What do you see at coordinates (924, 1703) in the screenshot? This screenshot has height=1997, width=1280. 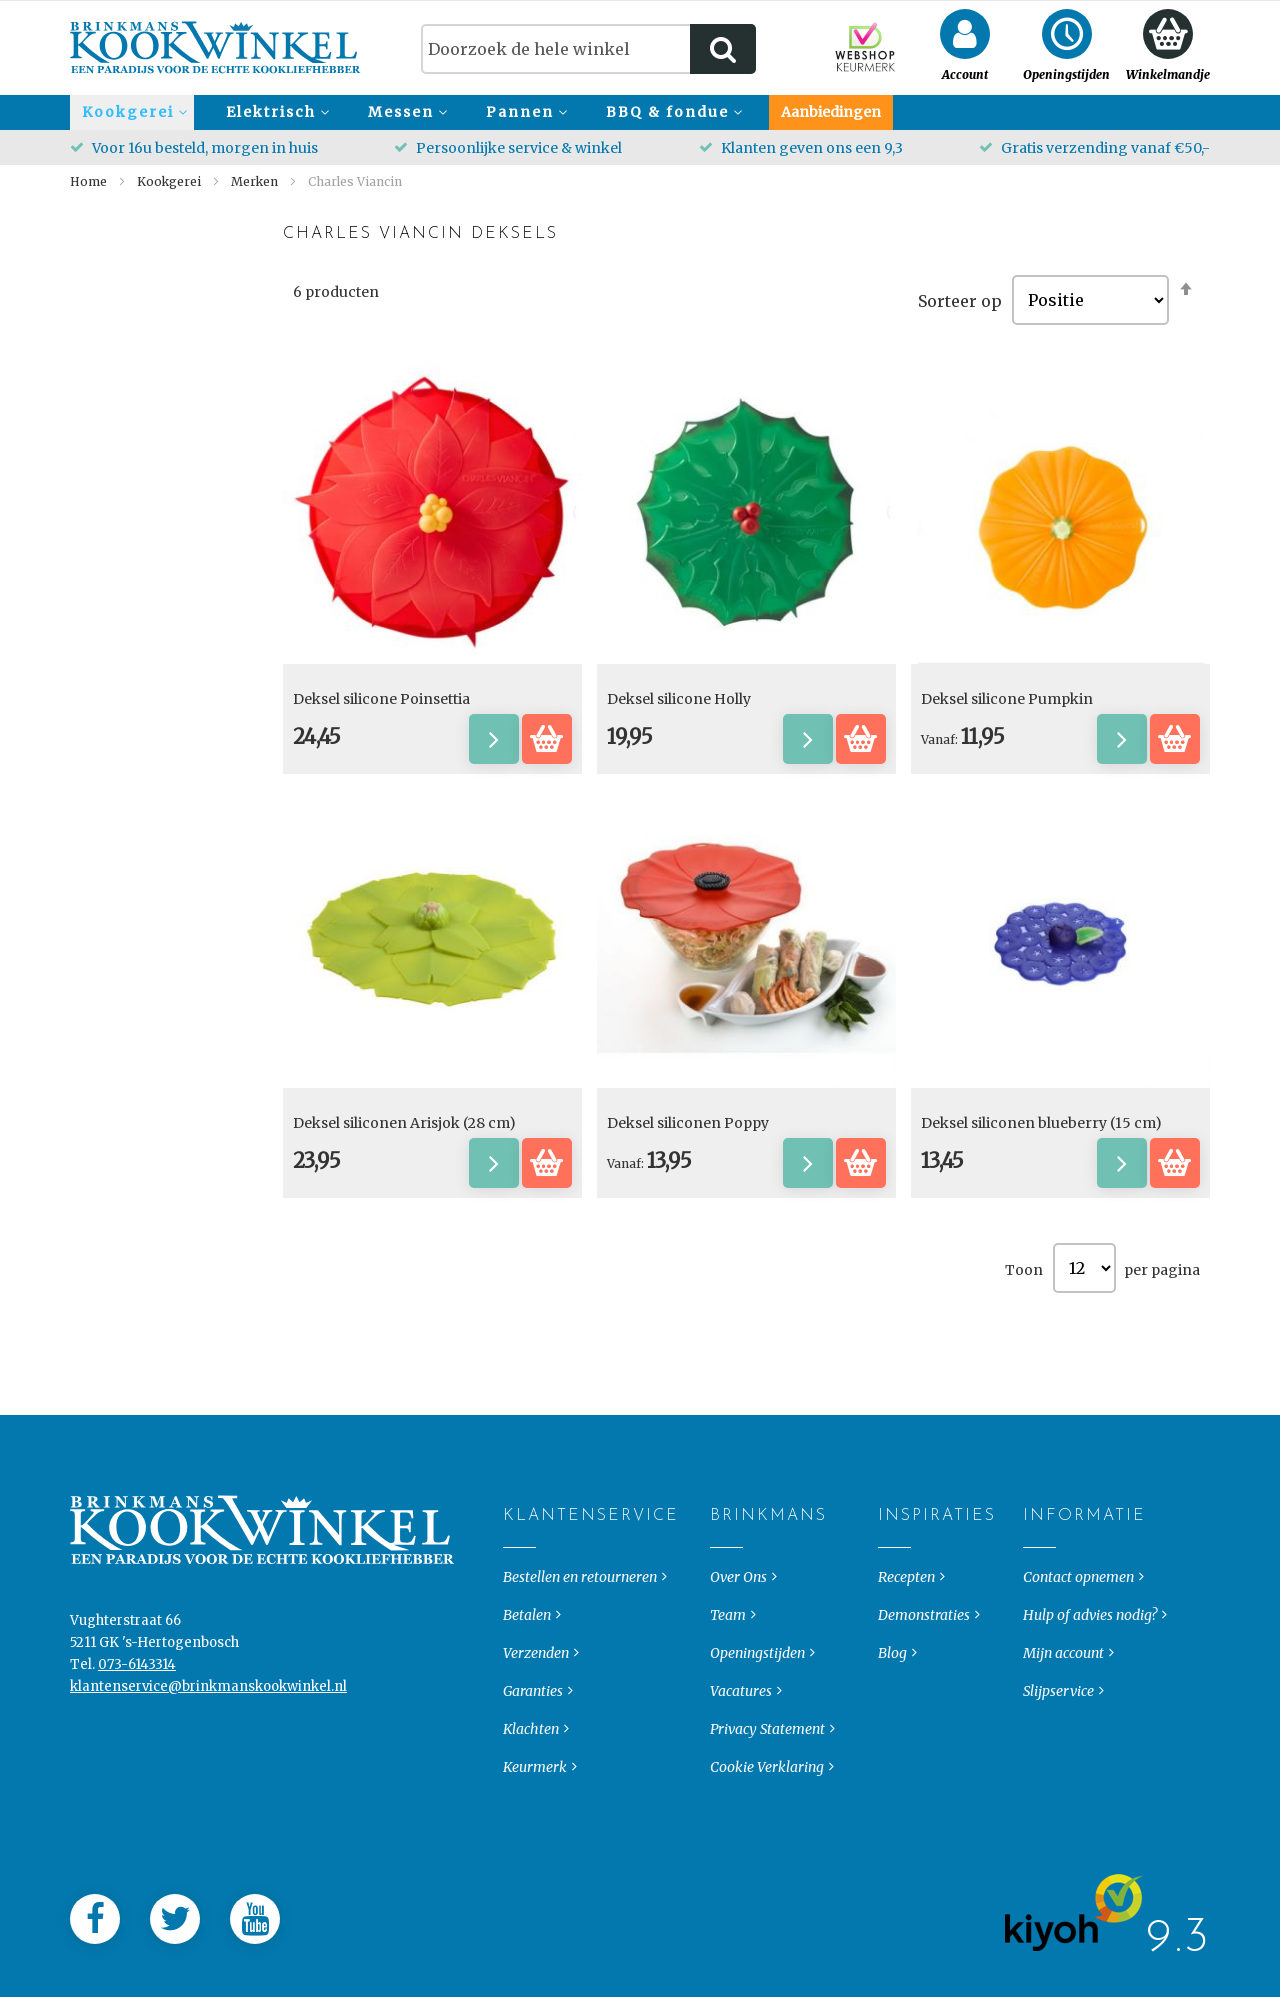 I see `Demonstraties` at bounding box center [924, 1703].